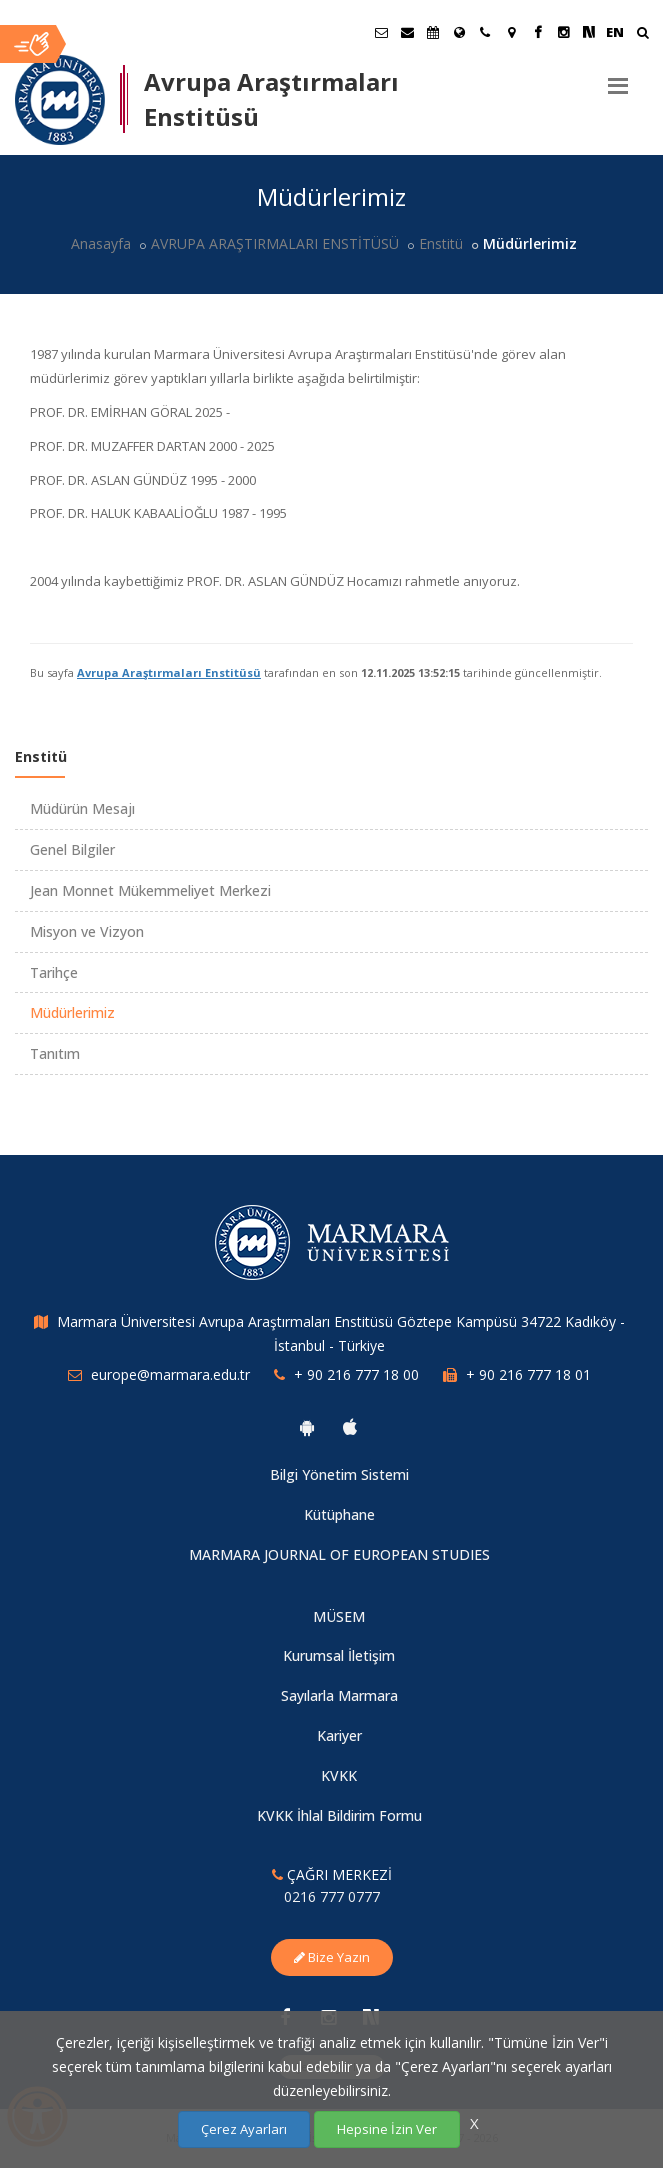  I want to click on Müdürün Mesajı, so click(82, 808).